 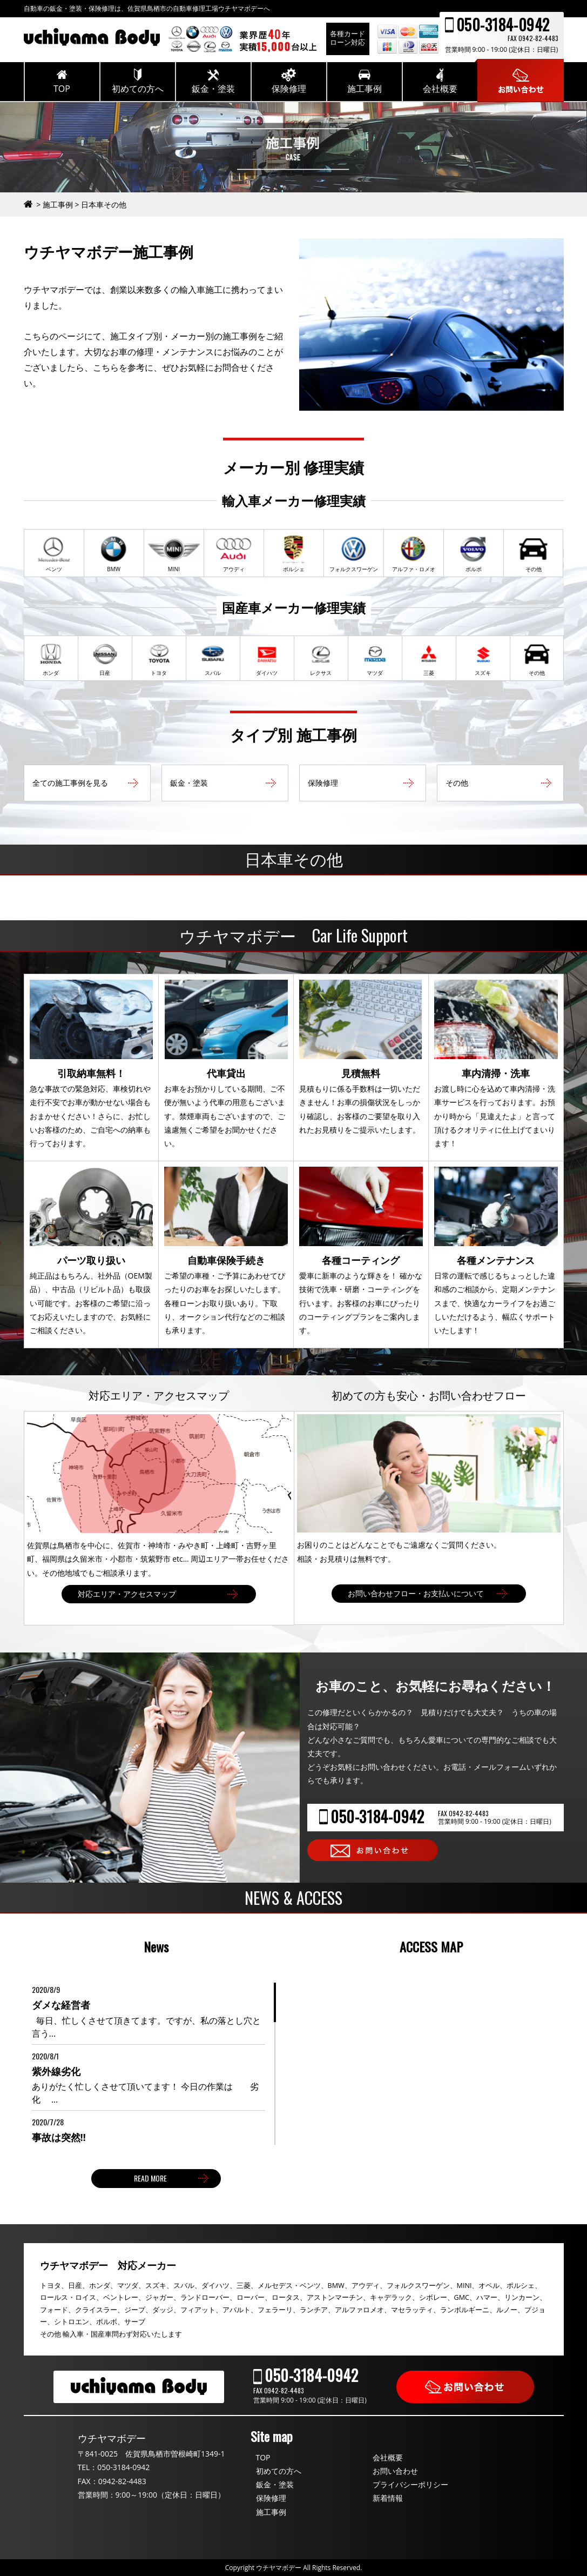 I want to click on 会社概要, so click(x=388, y=2457).